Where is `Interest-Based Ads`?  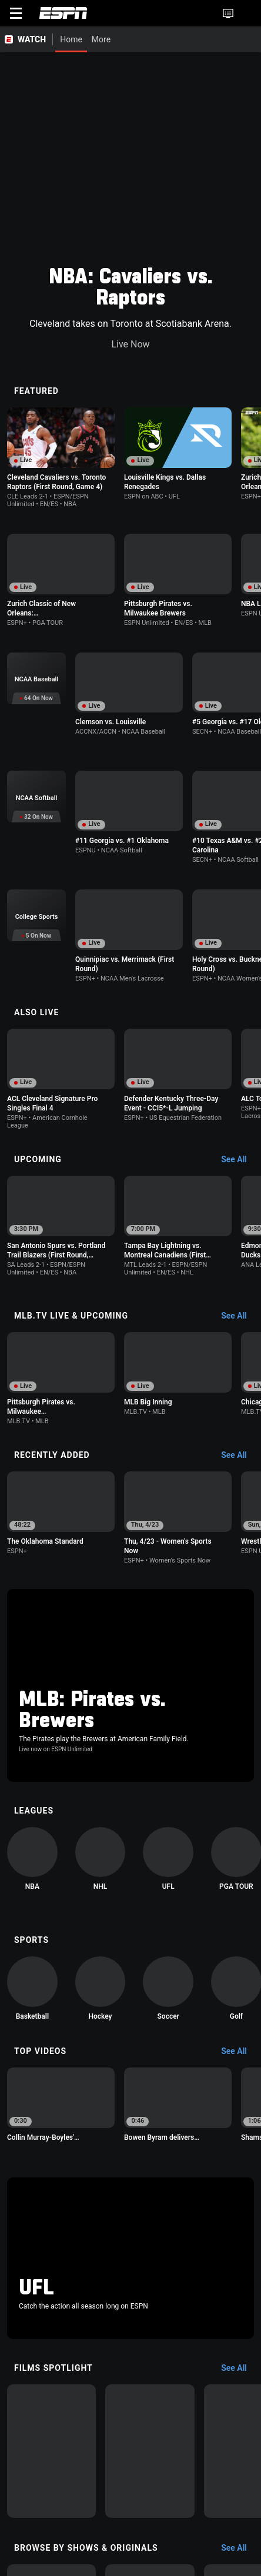 Interest-Based Ads is located at coordinates (154, 2538).